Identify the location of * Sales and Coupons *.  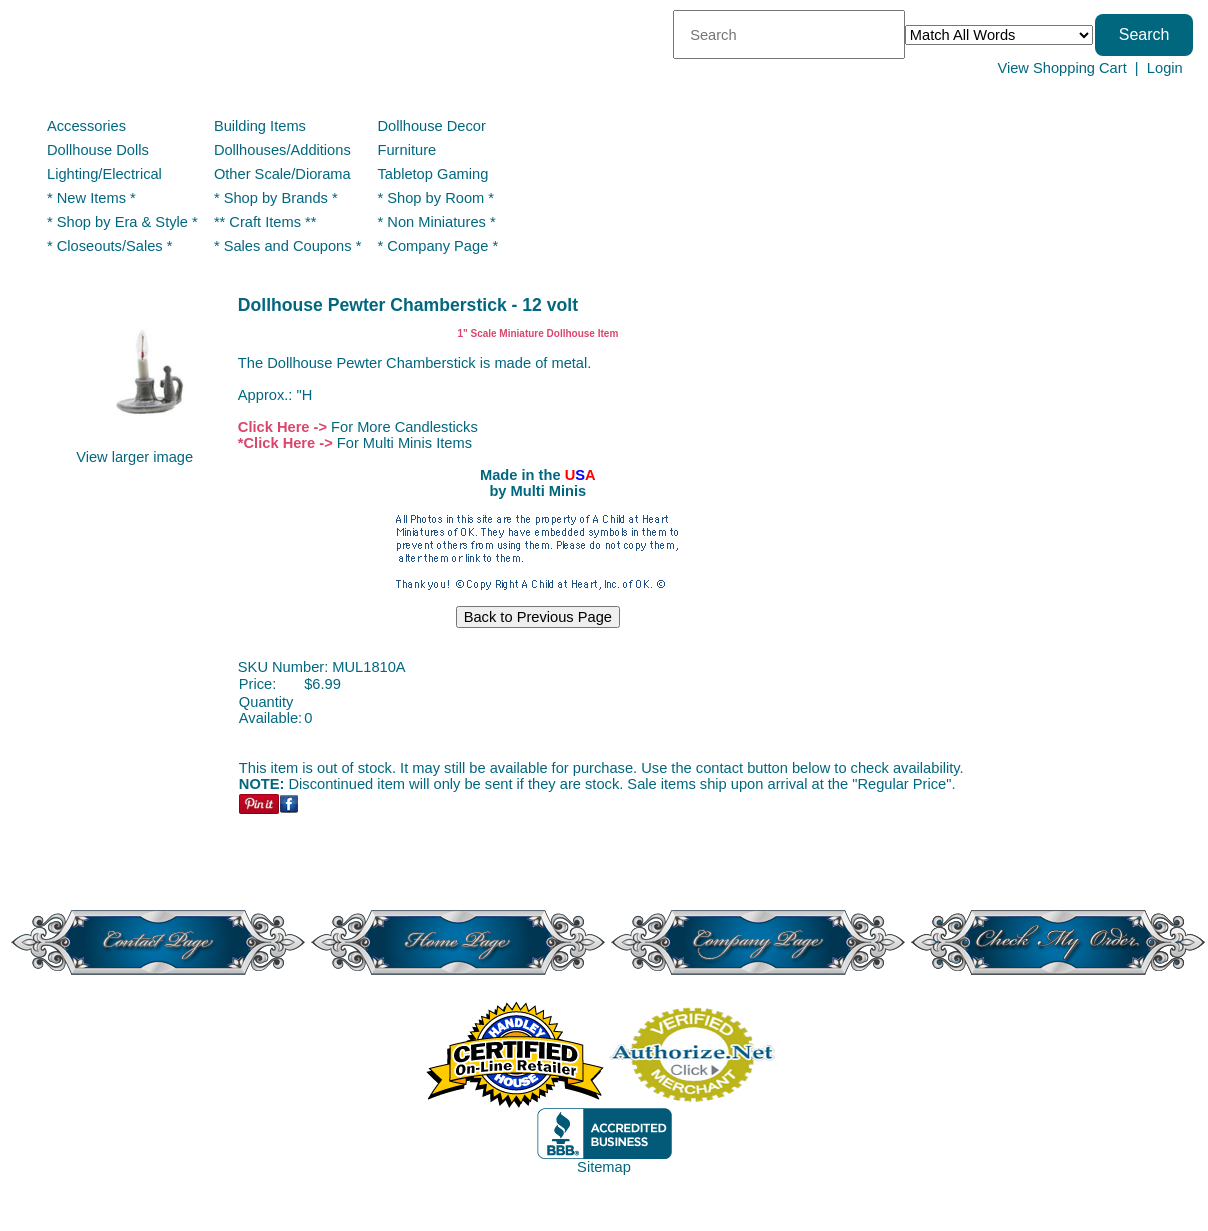
(287, 246).